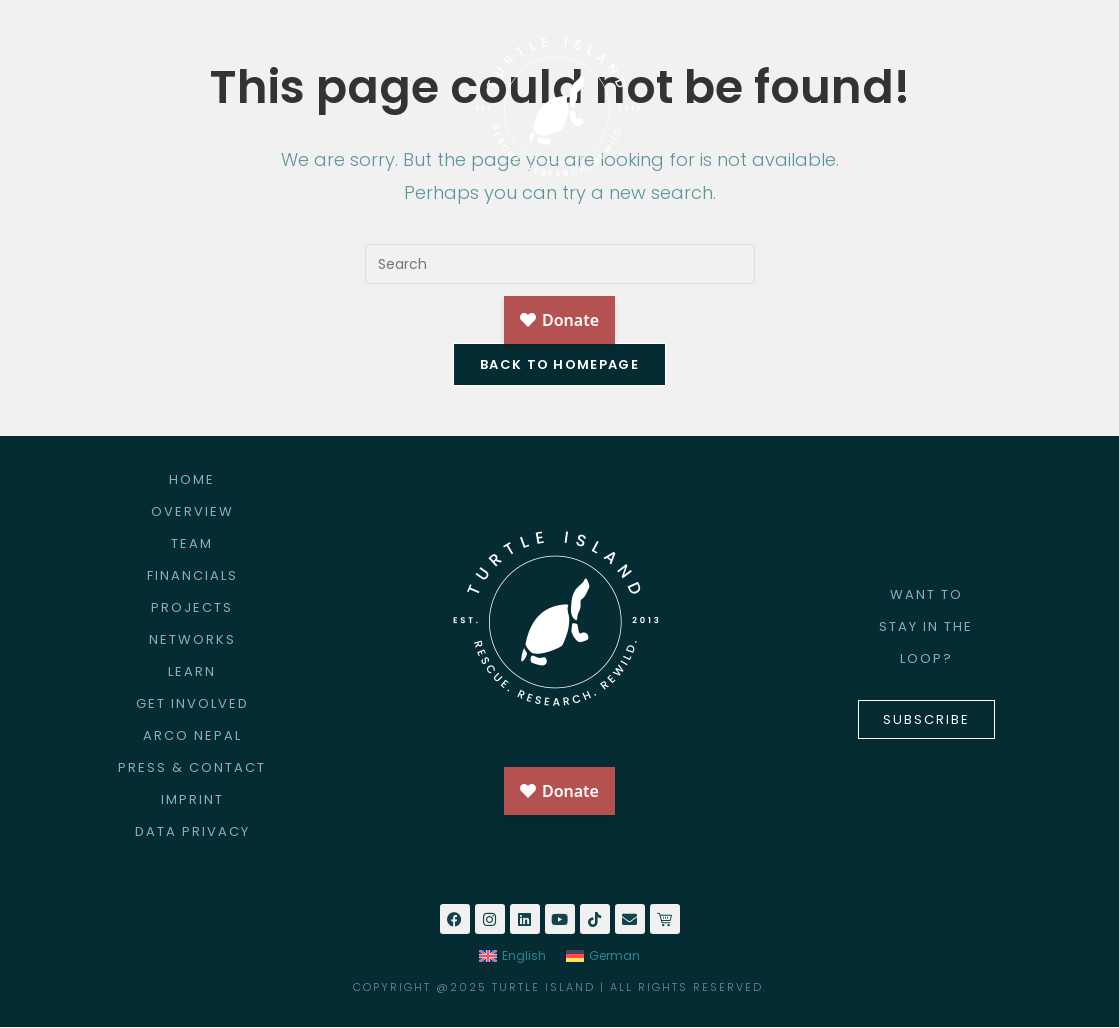 This screenshot has height=1028, width=1119. Describe the element at coordinates (512, 957) in the screenshot. I see `[menuitem]` at that location.